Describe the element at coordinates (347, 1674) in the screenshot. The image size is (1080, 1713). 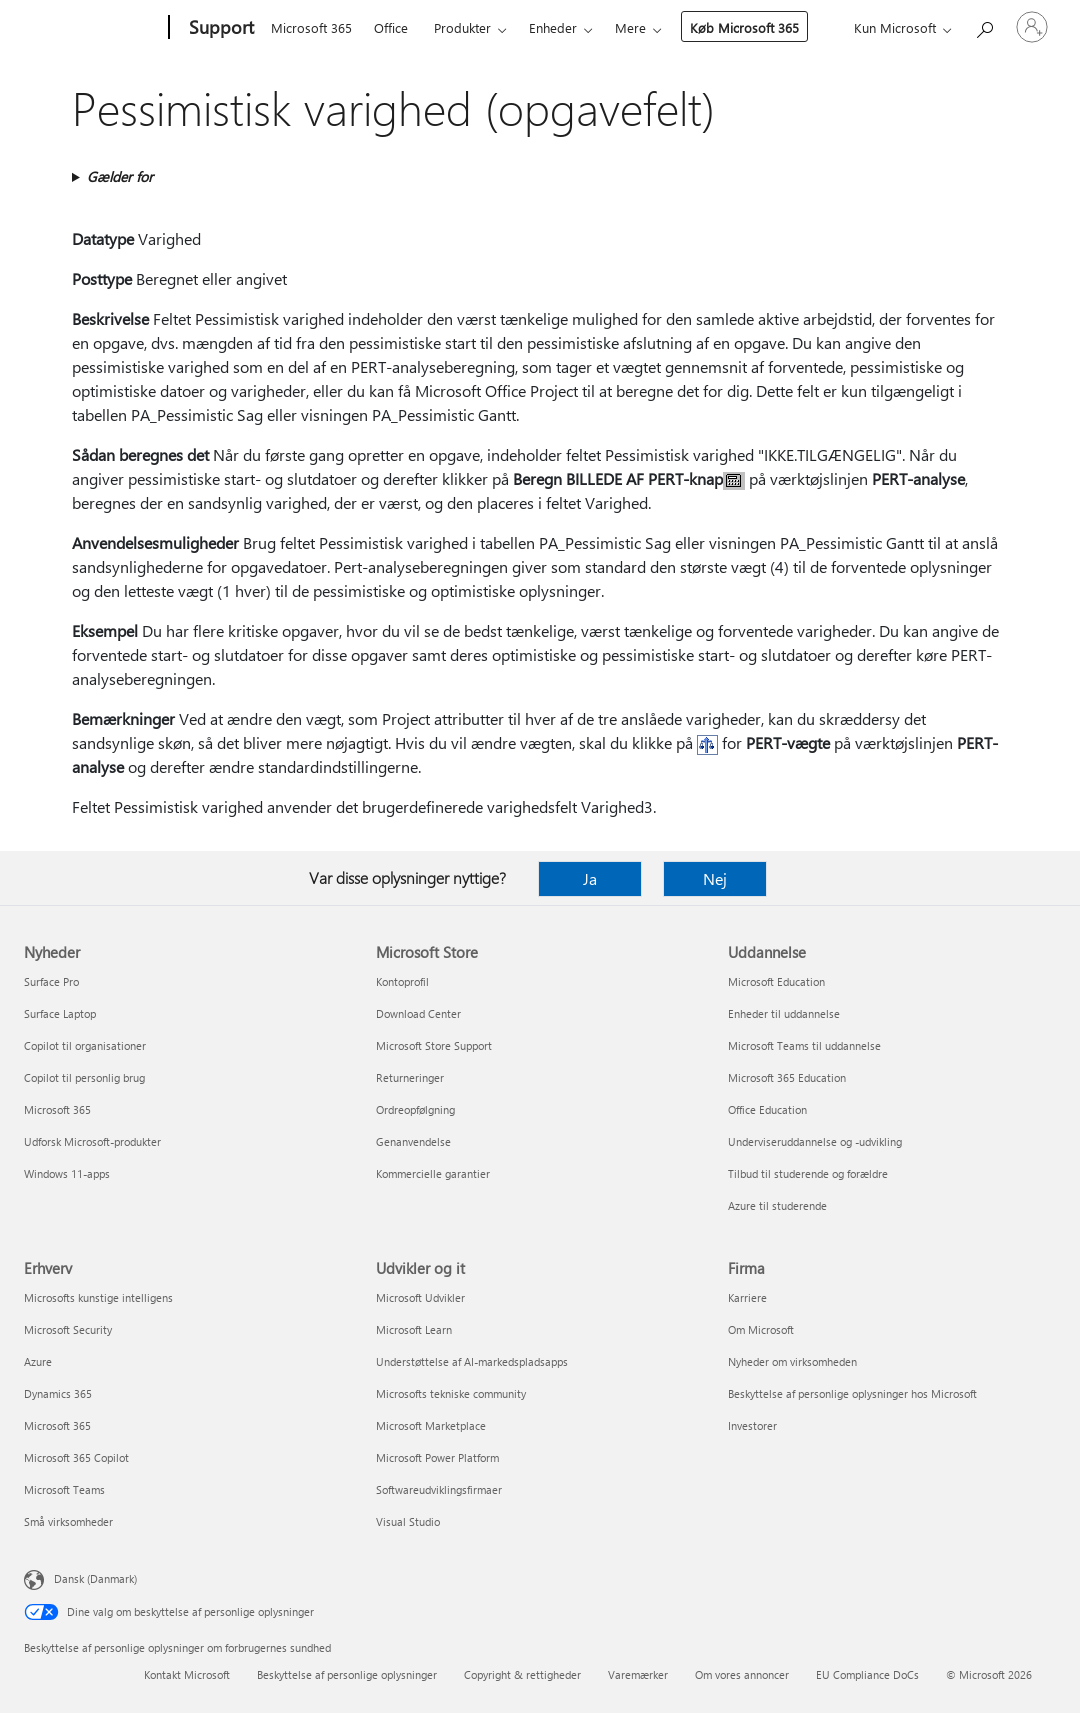
I see `Beskyttelse af personlige oplysninger` at that location.